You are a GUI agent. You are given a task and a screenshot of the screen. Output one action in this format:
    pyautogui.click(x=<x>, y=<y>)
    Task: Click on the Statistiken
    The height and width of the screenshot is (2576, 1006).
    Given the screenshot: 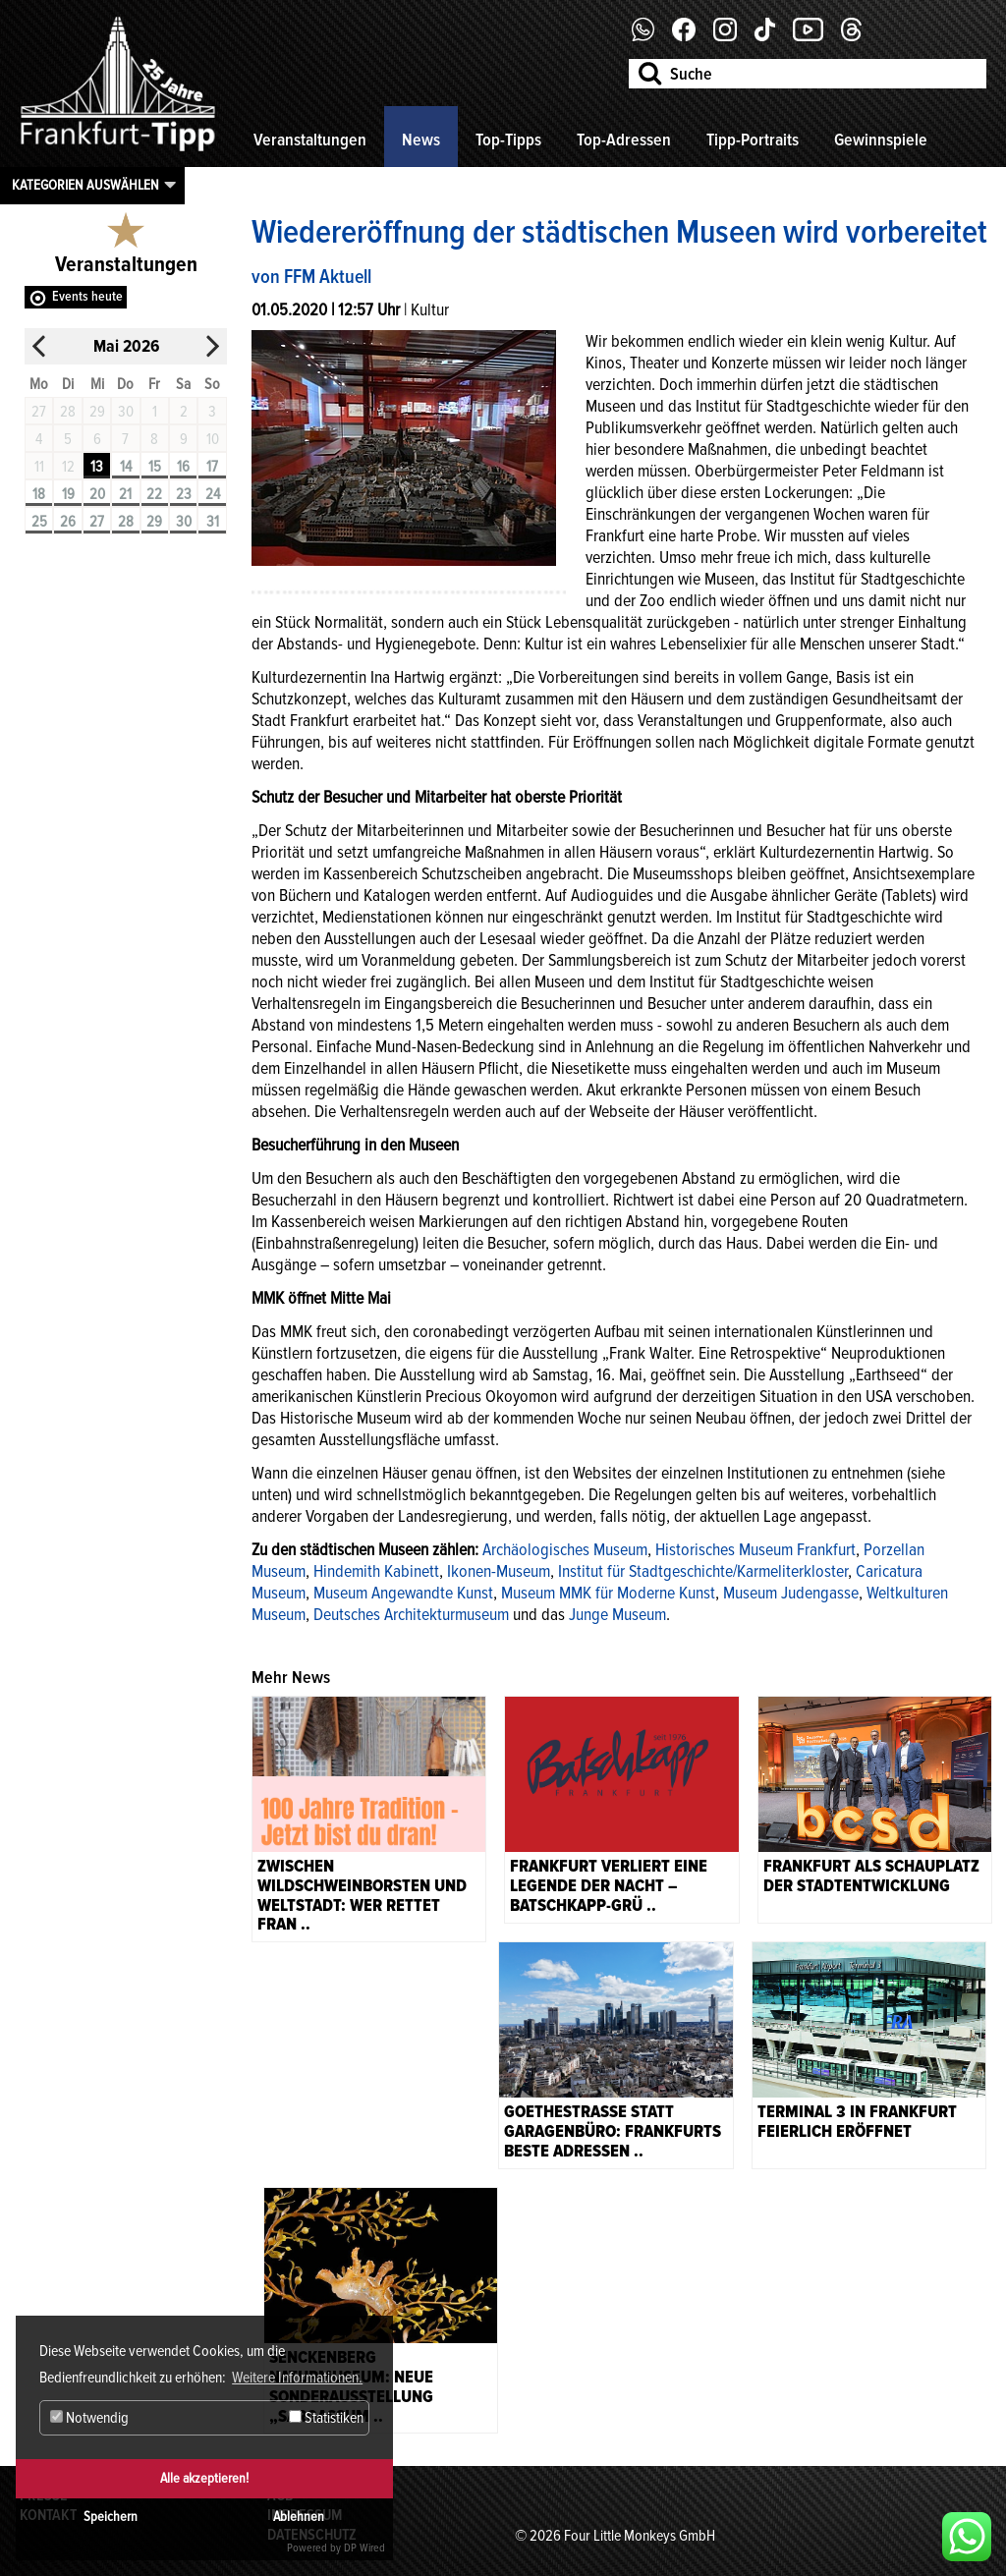 What is the action you would take?
    pyautogui.click(x=326, y=2418)
    